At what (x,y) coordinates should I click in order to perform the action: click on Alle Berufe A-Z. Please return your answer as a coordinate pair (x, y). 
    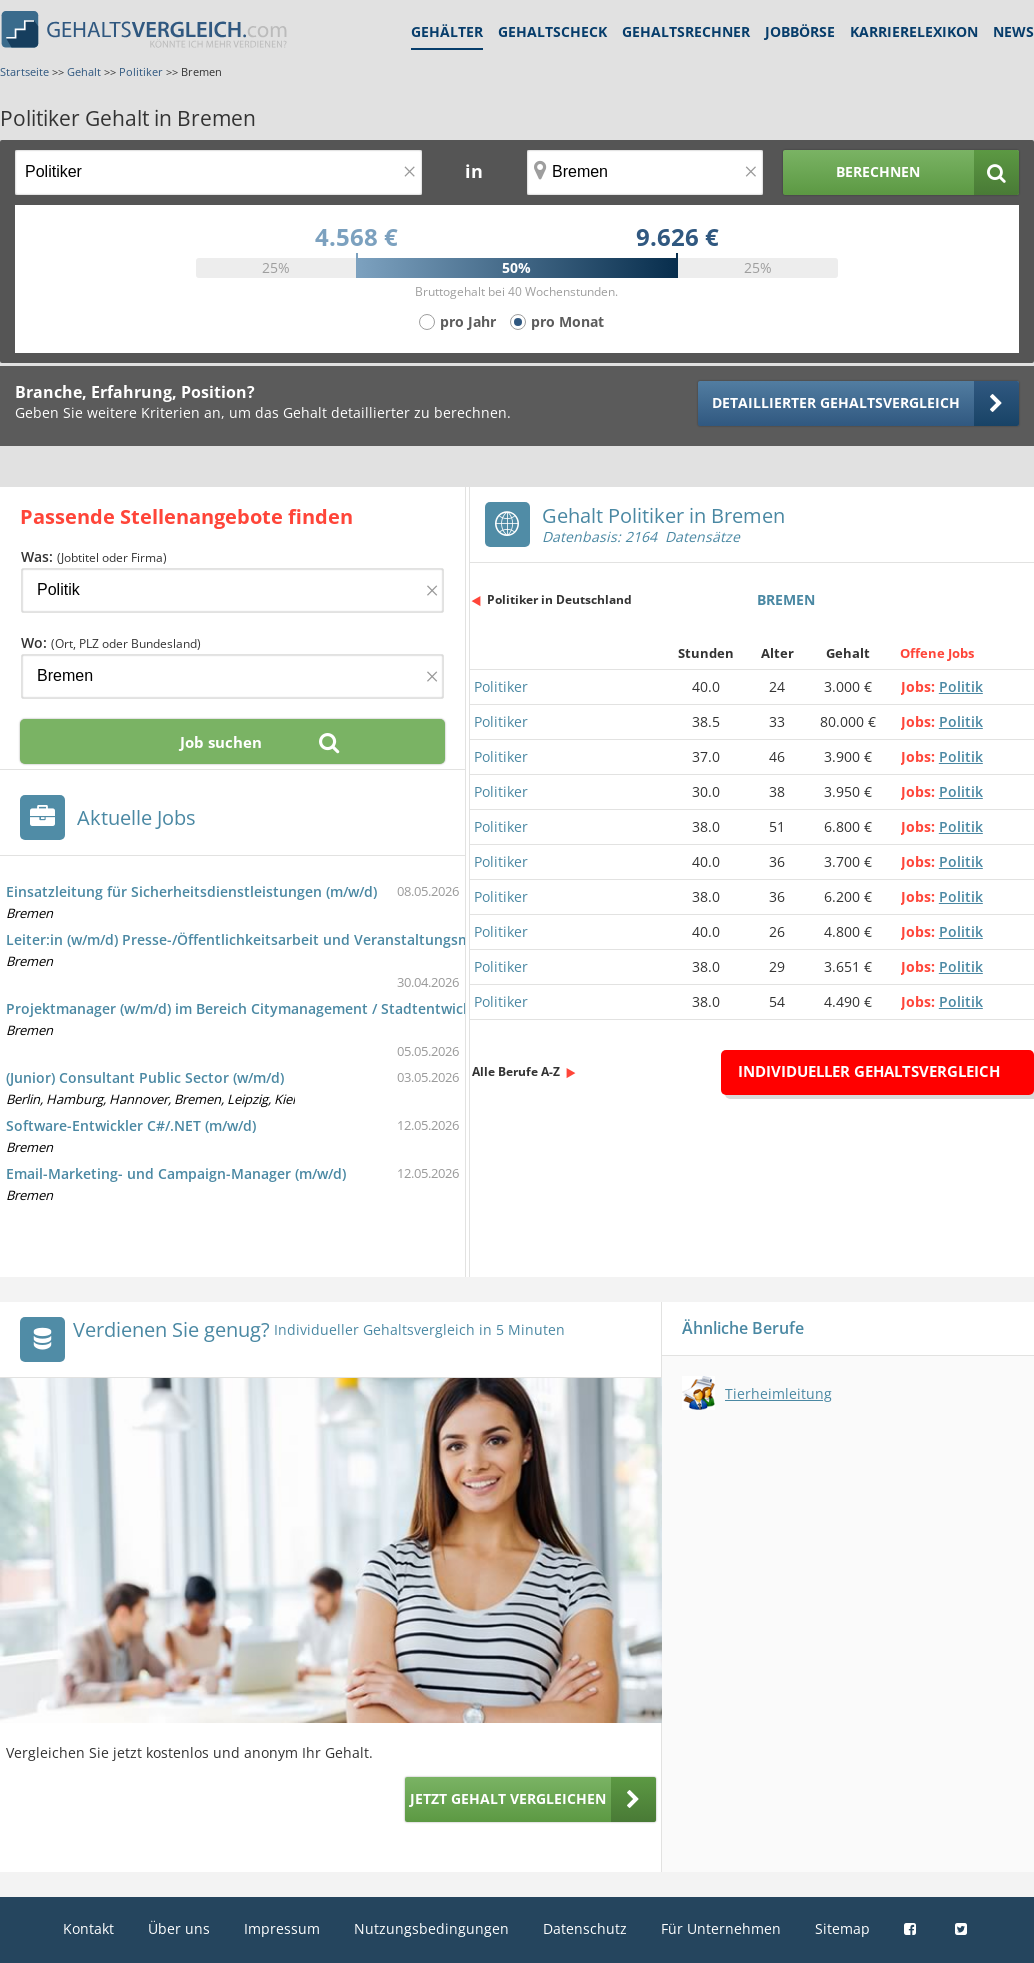
    Looking at the image, I should click on (516, 1071).